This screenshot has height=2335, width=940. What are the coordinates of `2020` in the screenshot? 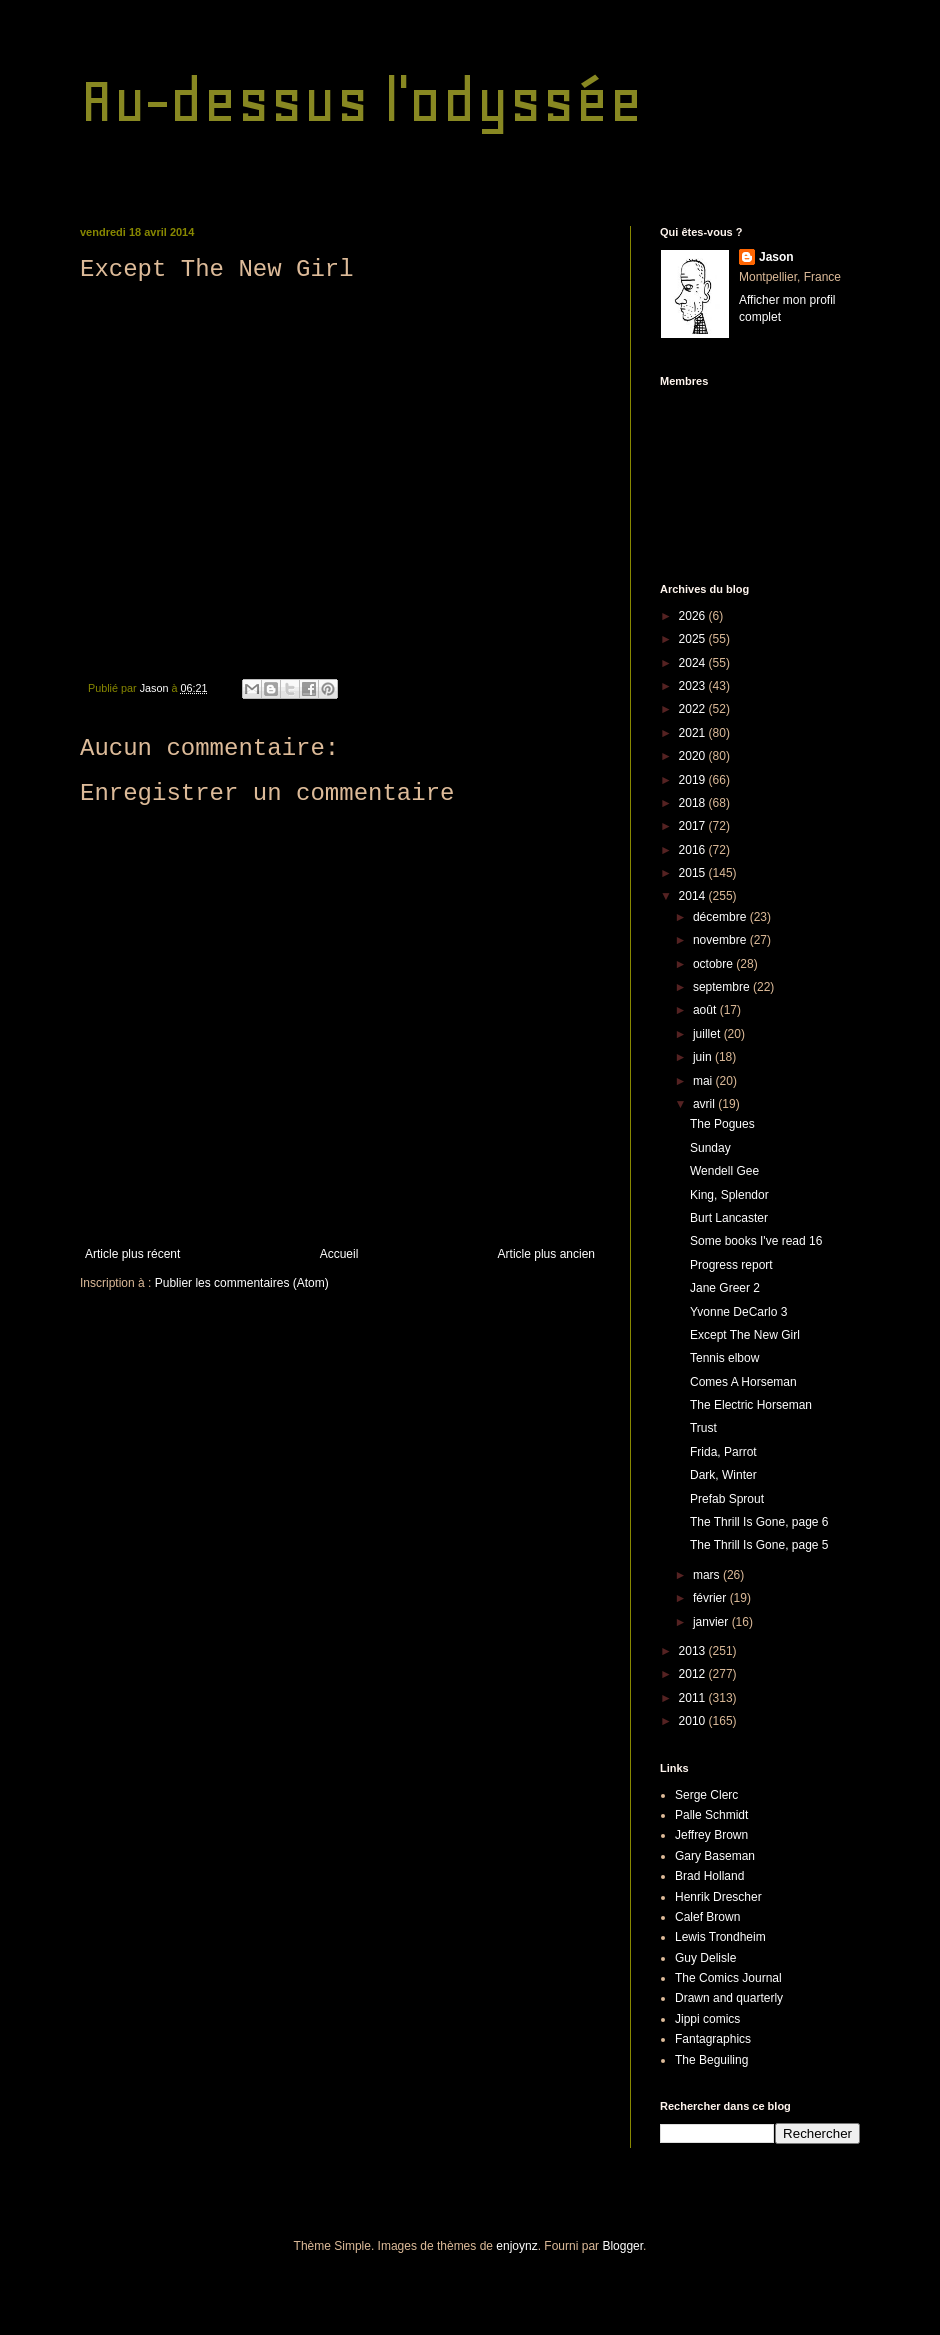 It's located at (694, 756).